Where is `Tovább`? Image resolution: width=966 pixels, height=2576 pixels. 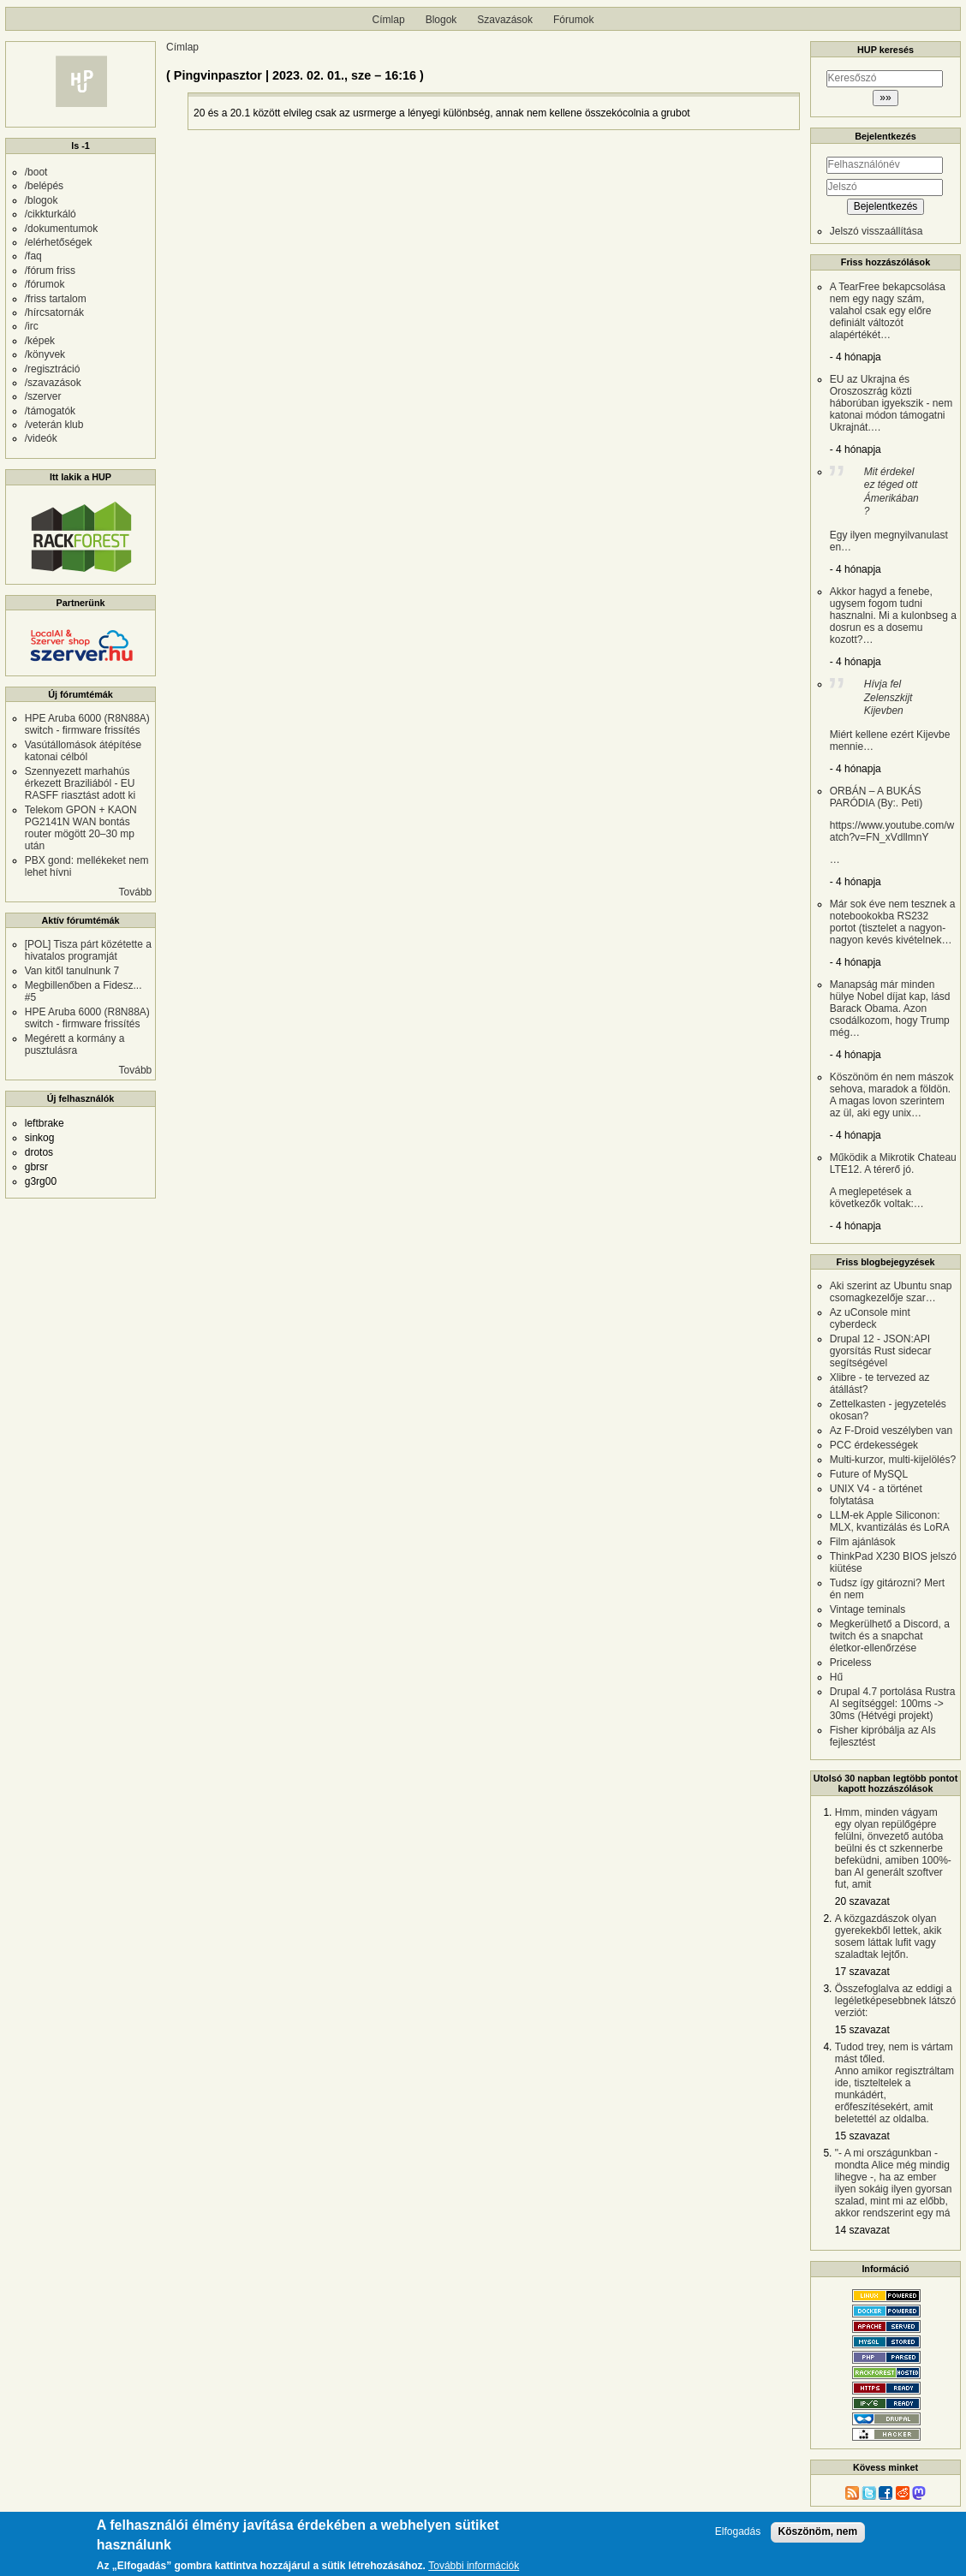
Tovább is located at coordinates (135, 892).